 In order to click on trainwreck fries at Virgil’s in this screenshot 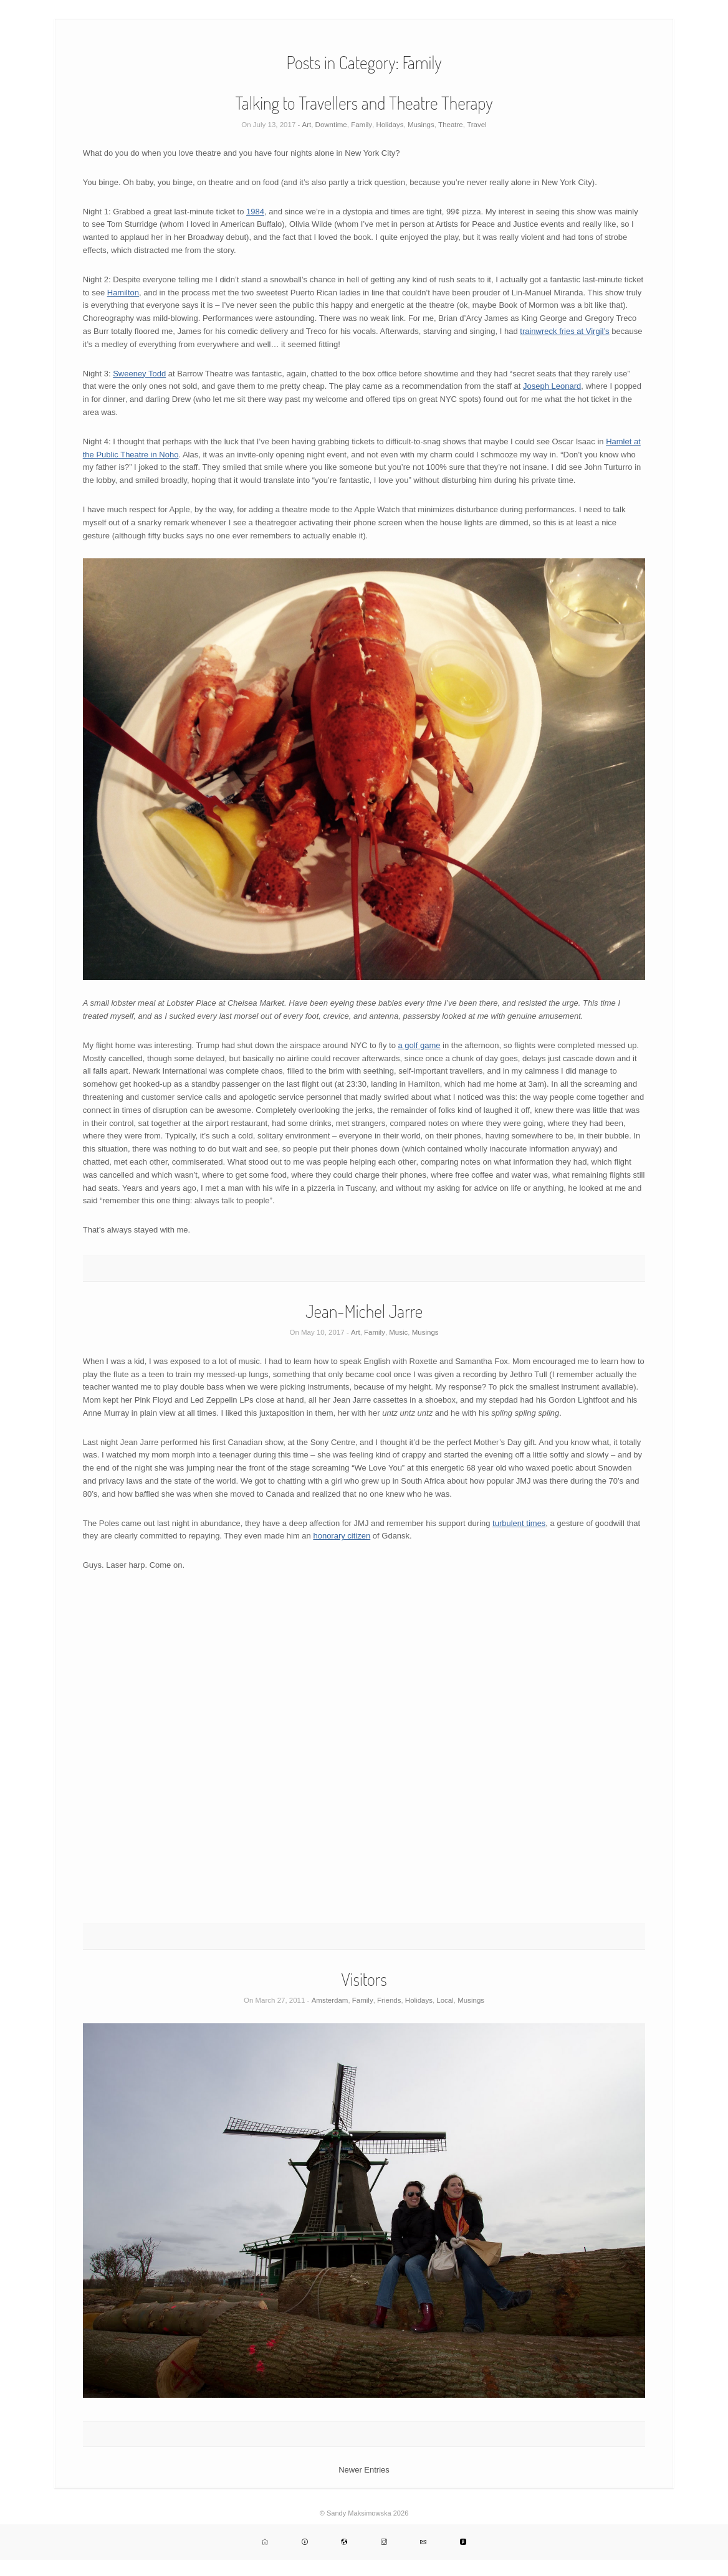, I will do `click(564, 331)`.